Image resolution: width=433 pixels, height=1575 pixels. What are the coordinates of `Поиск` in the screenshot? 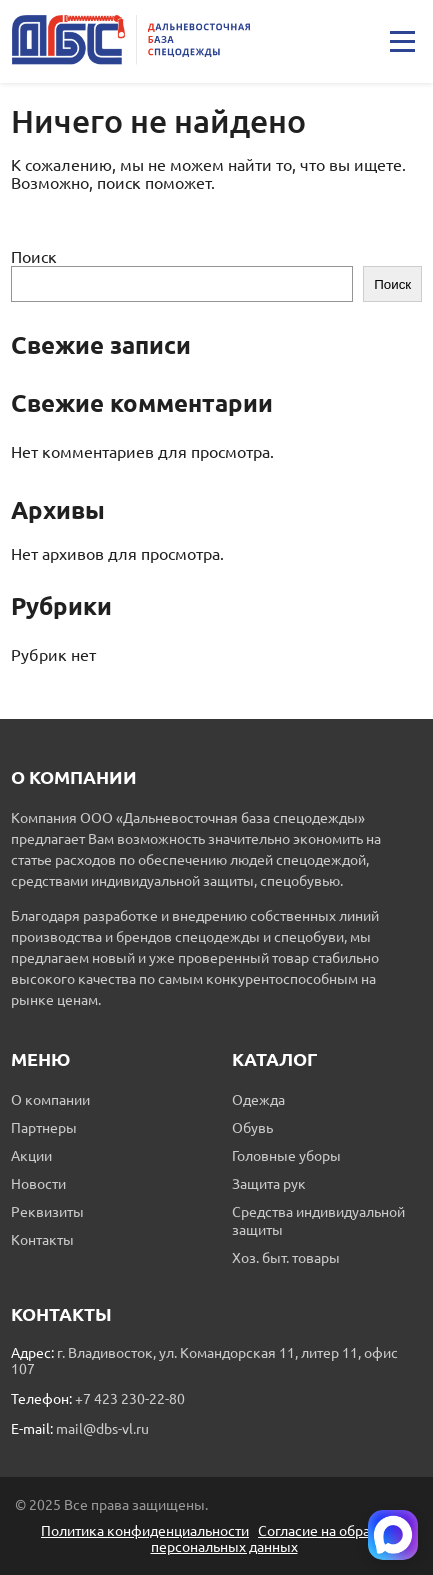 It's located at (34, 257).